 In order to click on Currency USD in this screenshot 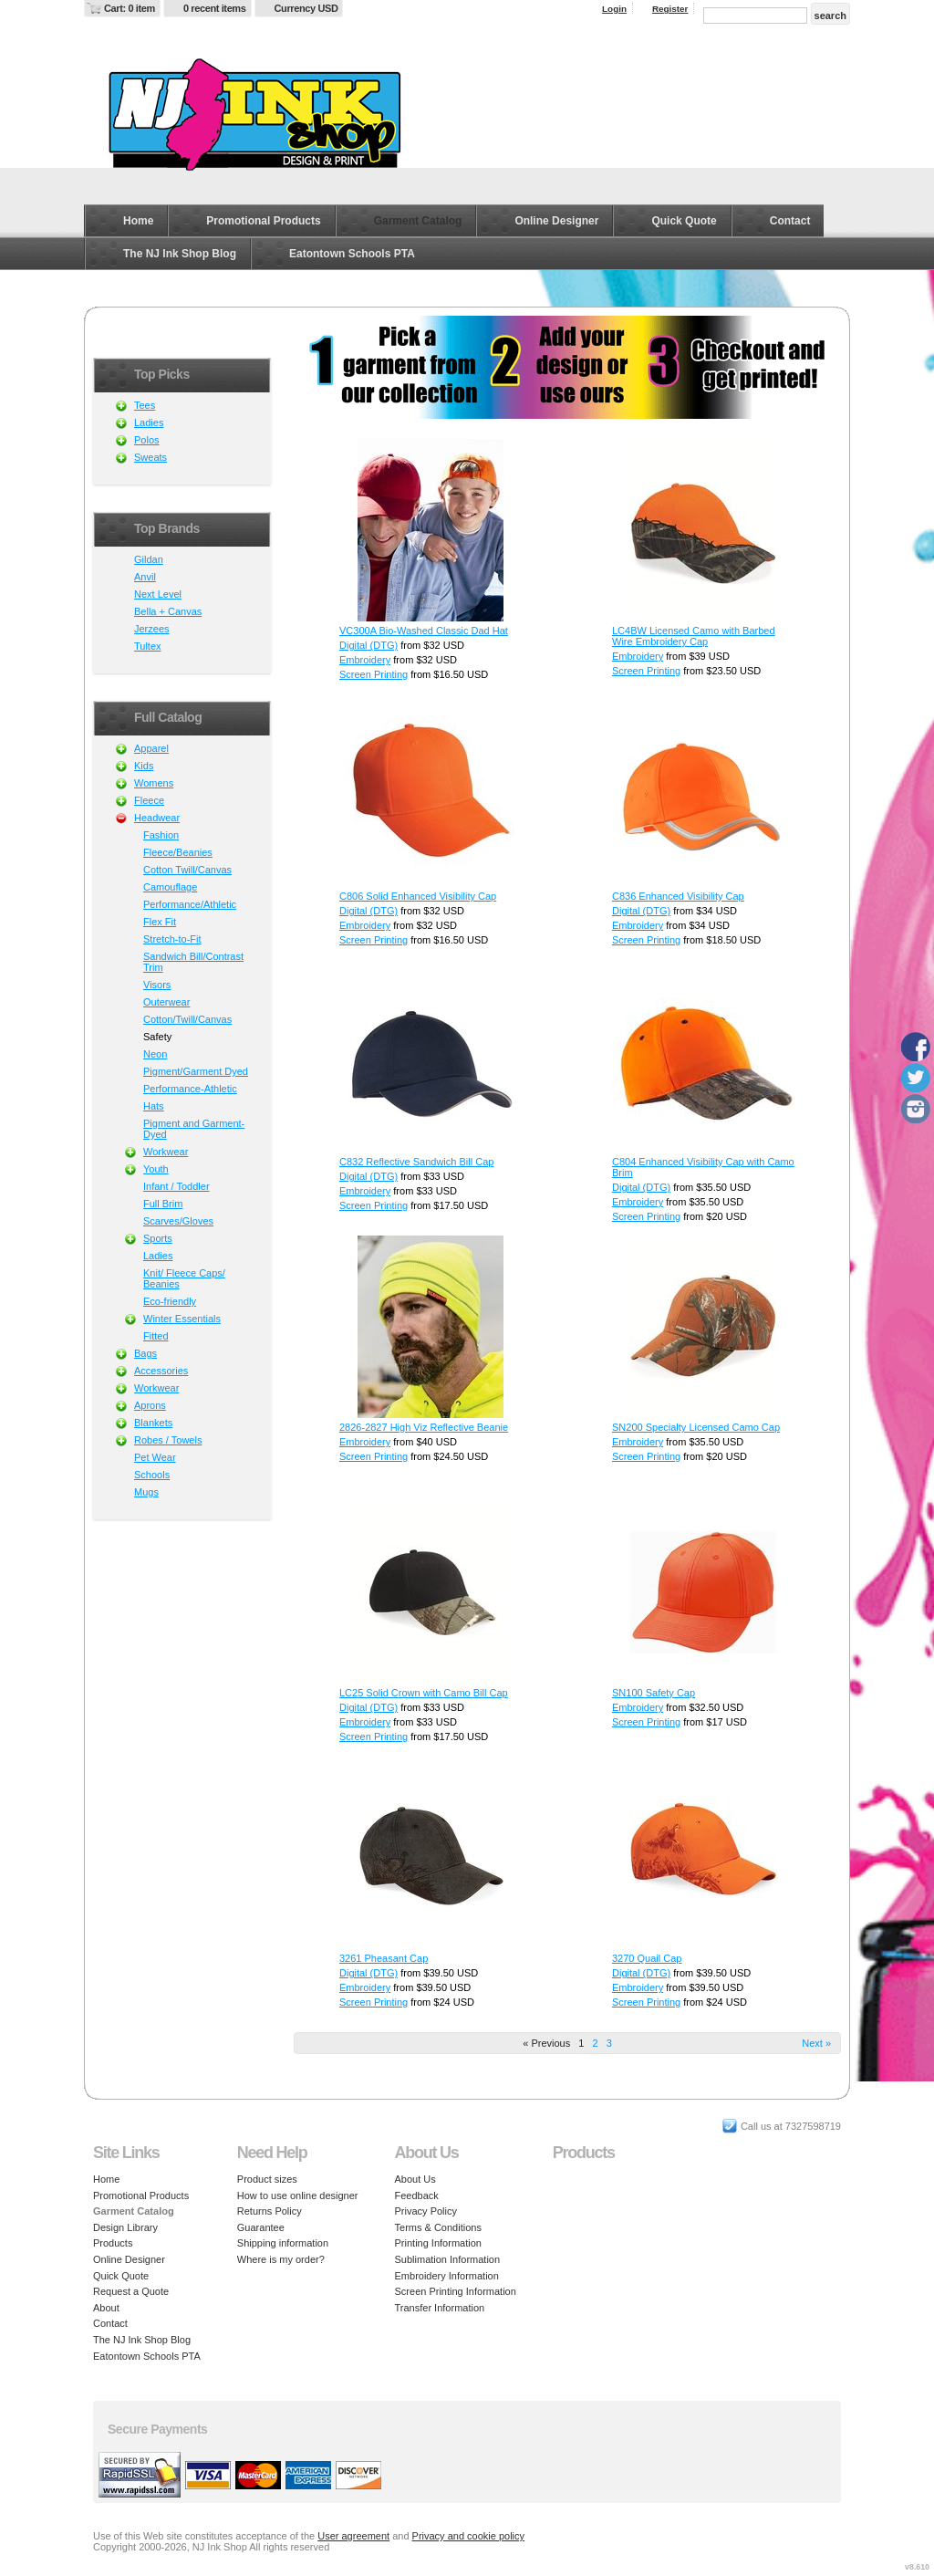, I will do `click(306, 8)`.